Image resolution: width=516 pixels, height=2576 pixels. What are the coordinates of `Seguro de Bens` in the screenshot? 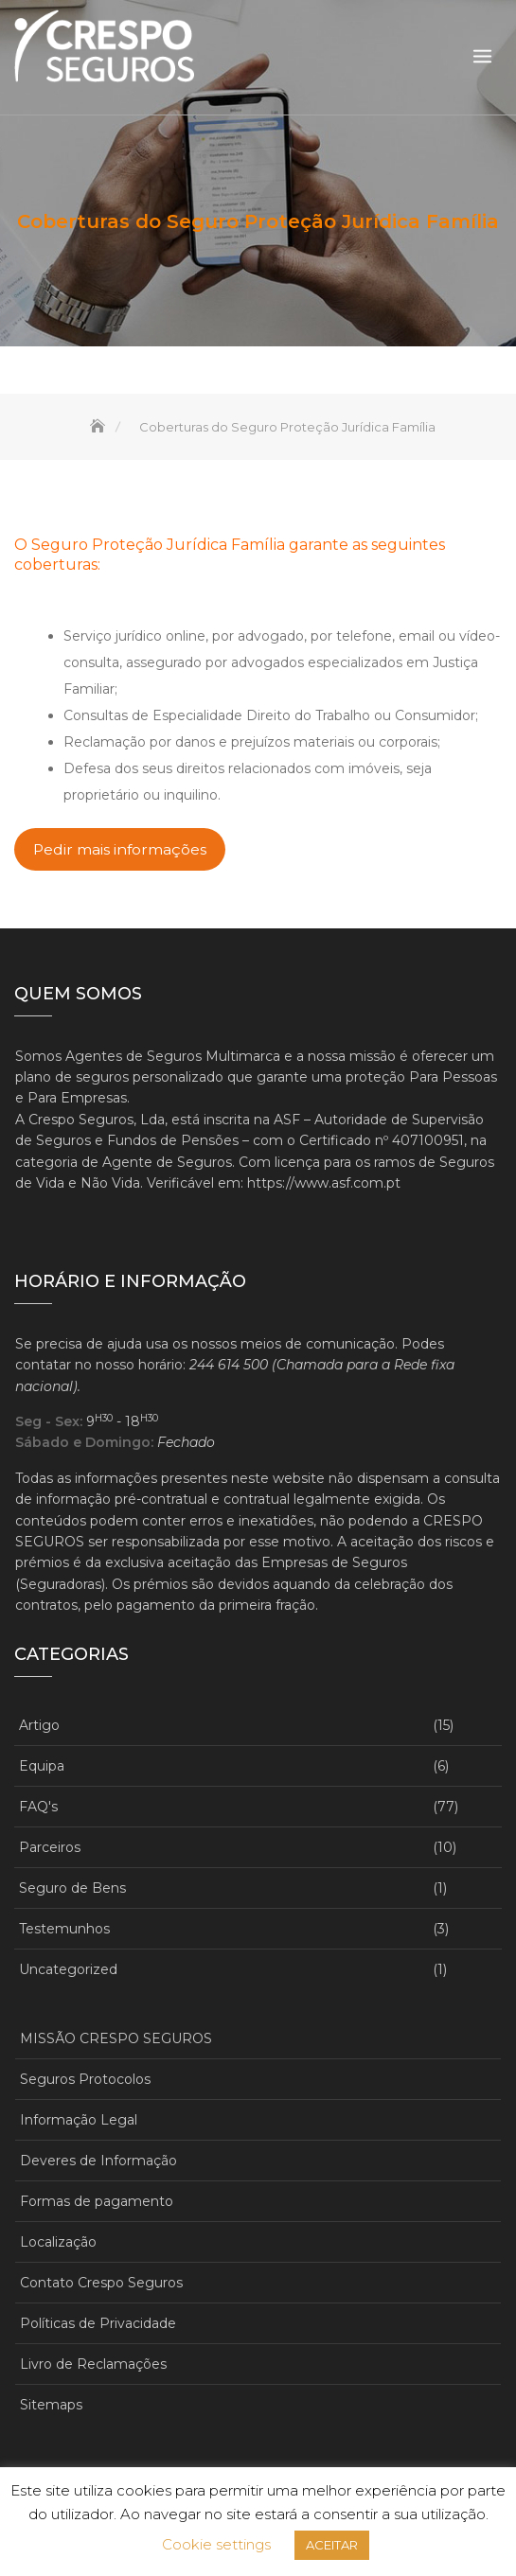 It's located at (72, 1888).